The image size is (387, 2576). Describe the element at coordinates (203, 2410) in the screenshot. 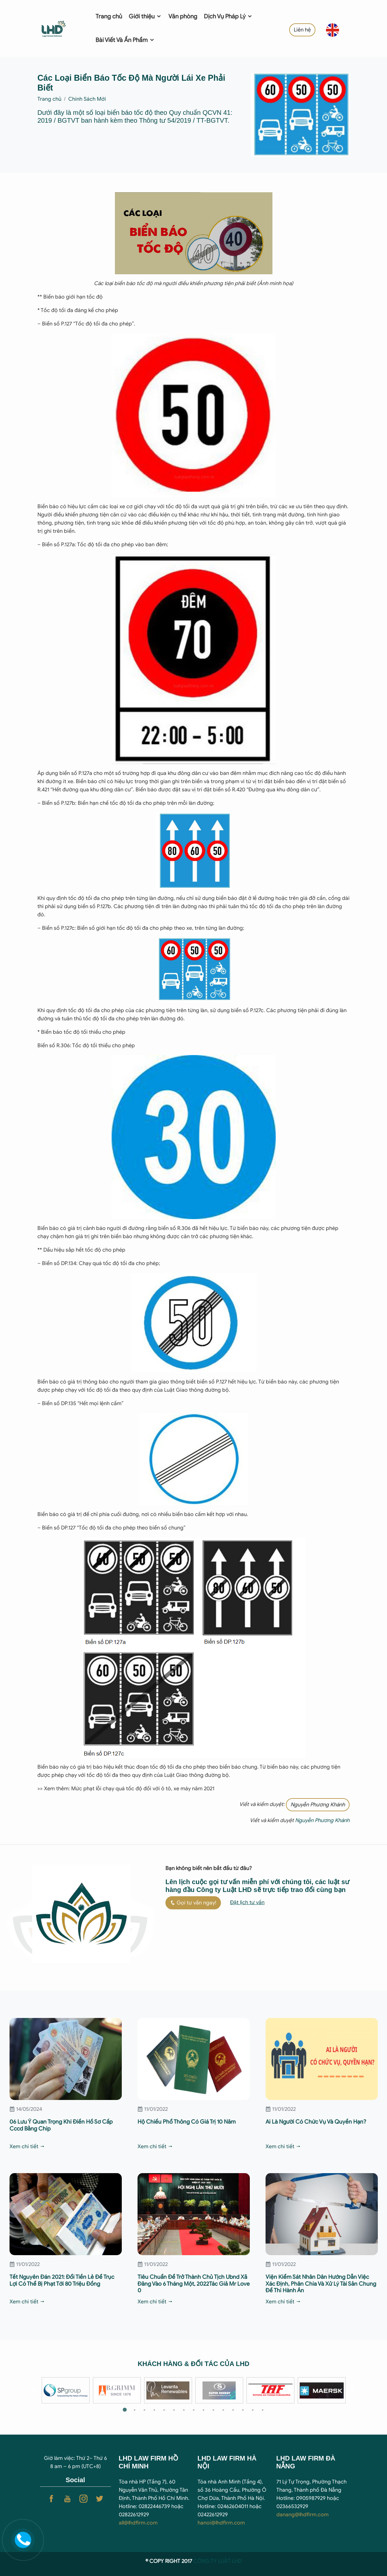

I see `9 [tab]` at that location.